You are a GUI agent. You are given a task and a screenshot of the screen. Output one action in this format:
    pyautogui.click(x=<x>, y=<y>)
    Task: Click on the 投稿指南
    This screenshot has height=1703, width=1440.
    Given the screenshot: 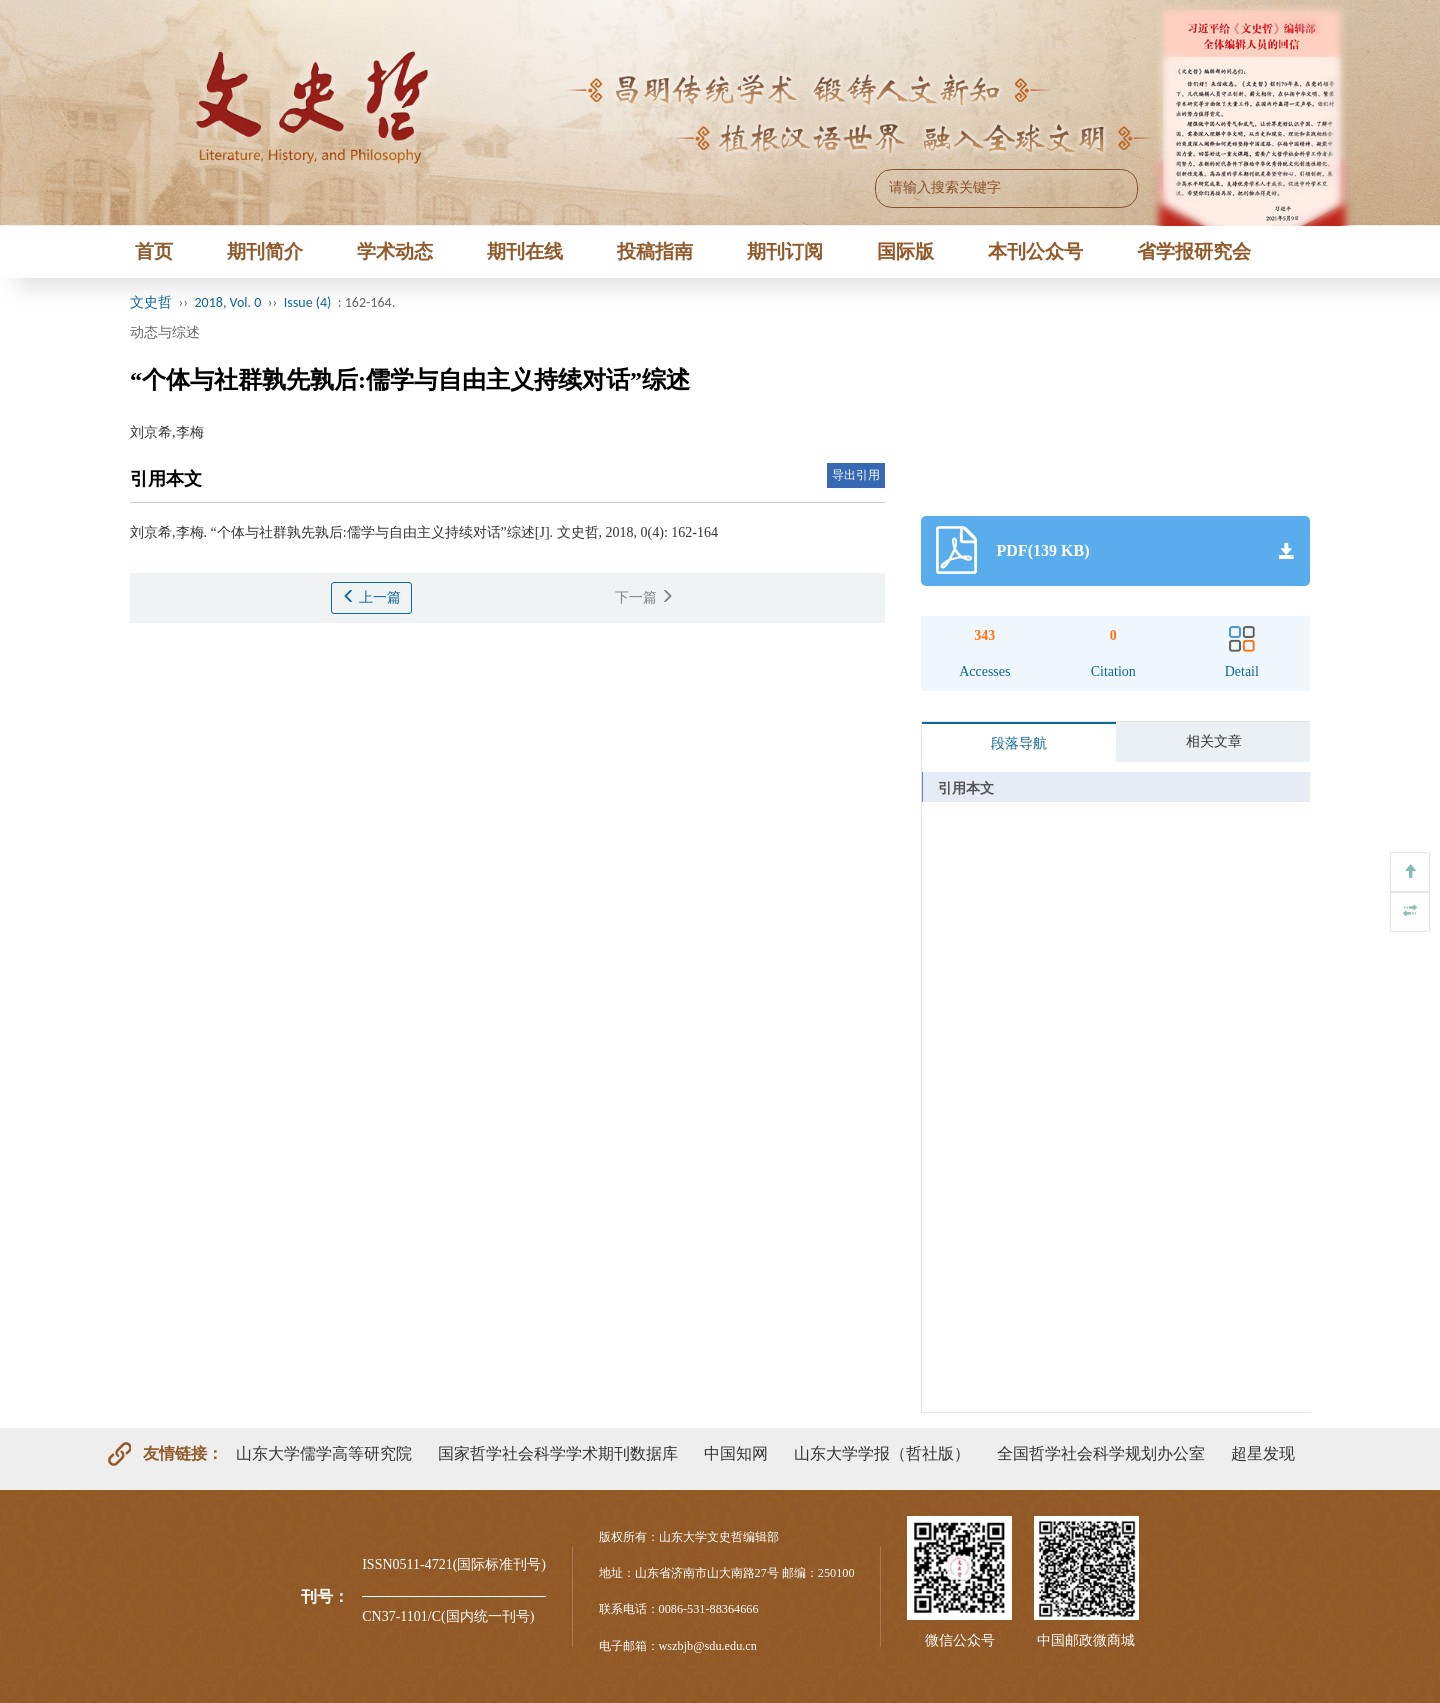 What is the action you would take?
    pyautogui.click(x=655, y=251)
    